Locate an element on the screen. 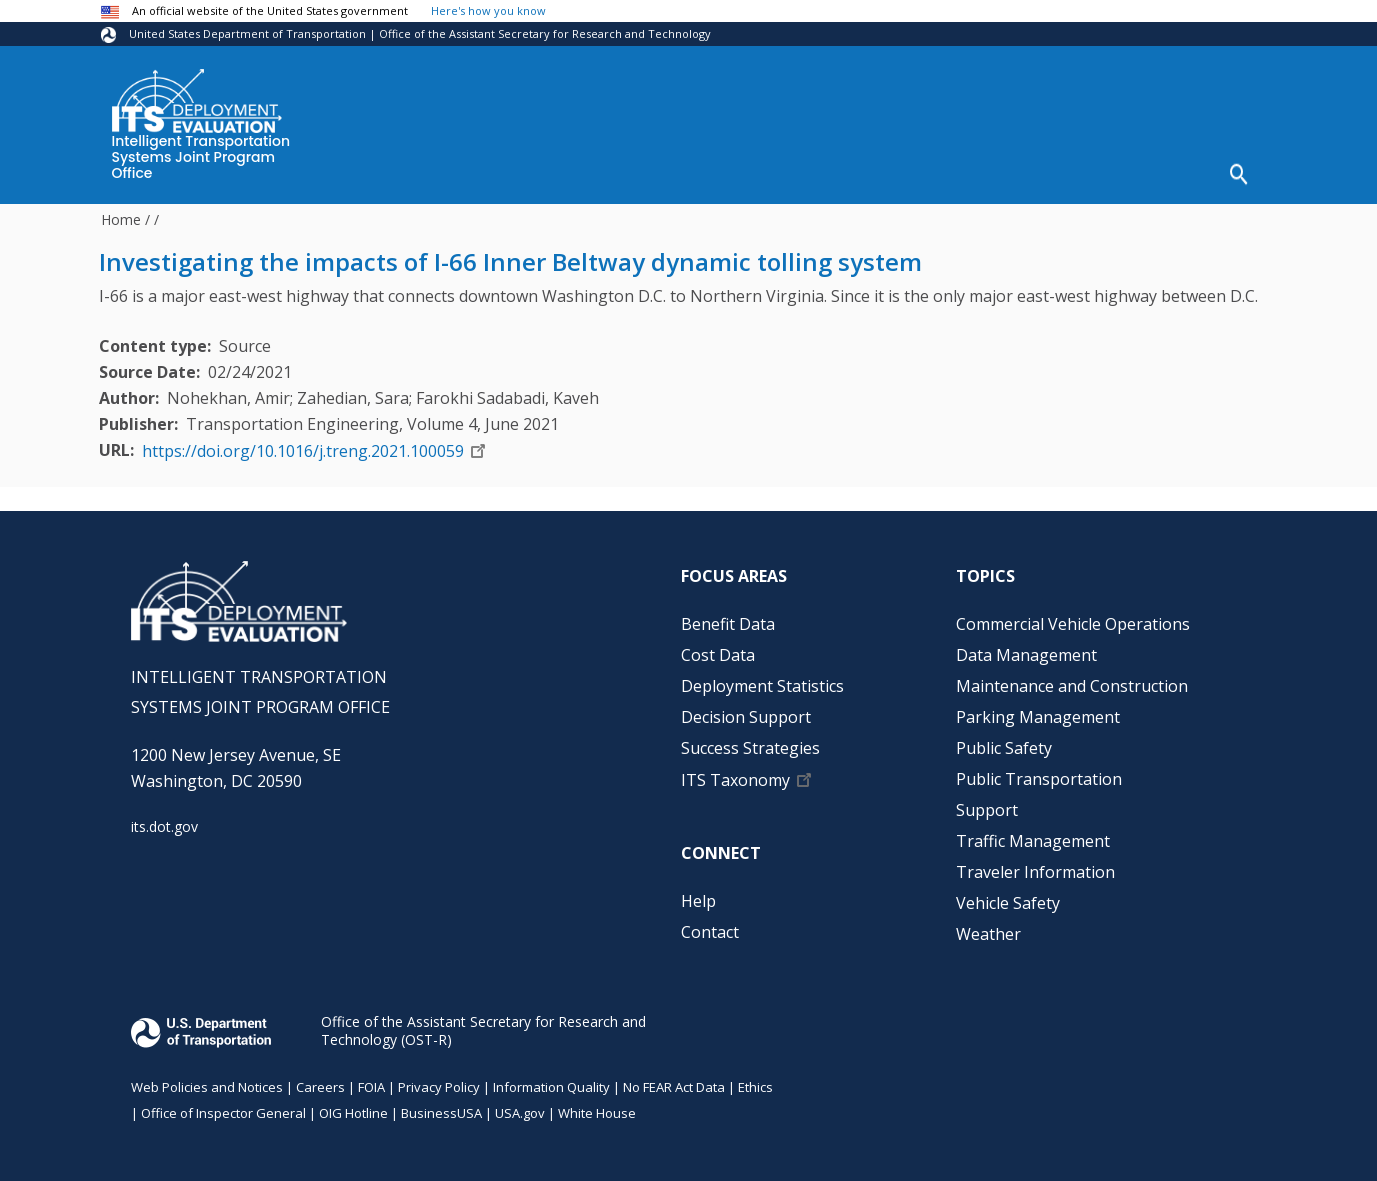 This screenshot has width=1377, height=1181. Contact is located at coordinates (710, 925).